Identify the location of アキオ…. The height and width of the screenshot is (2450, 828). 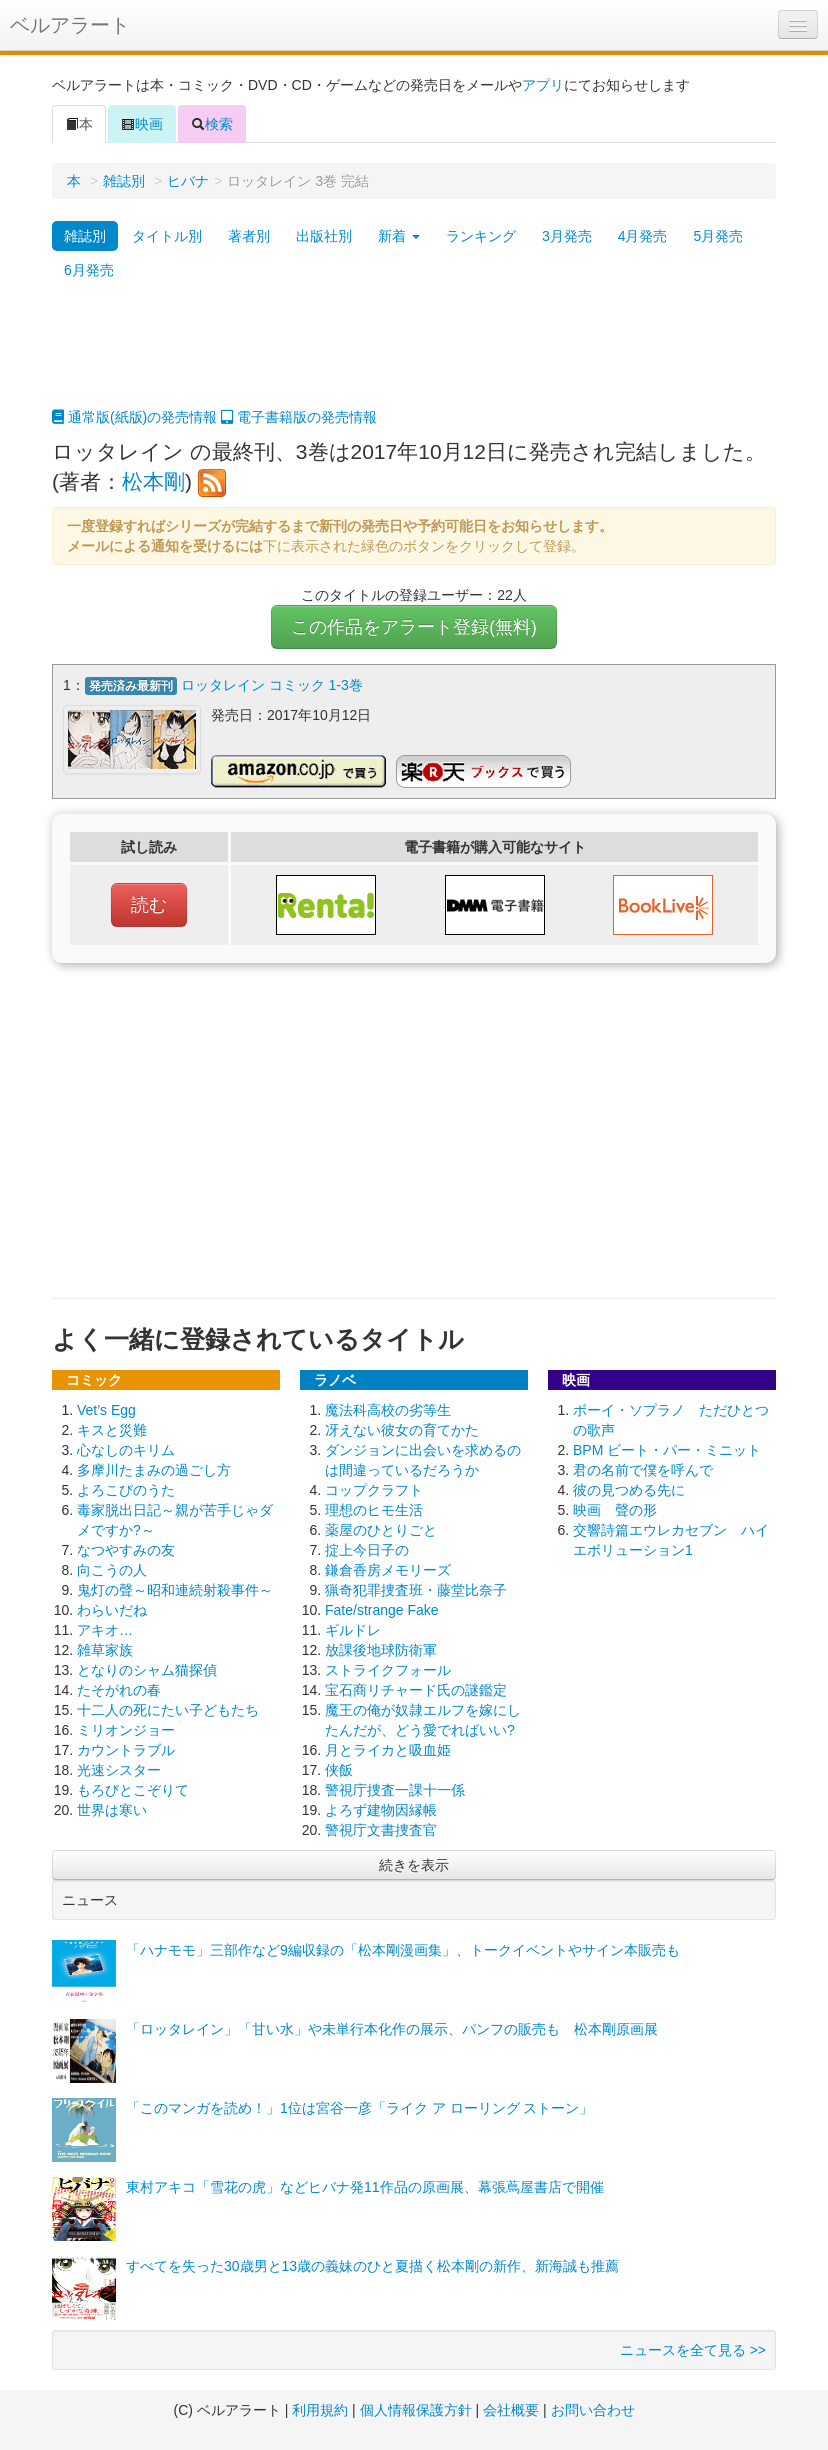
(105, 1630).